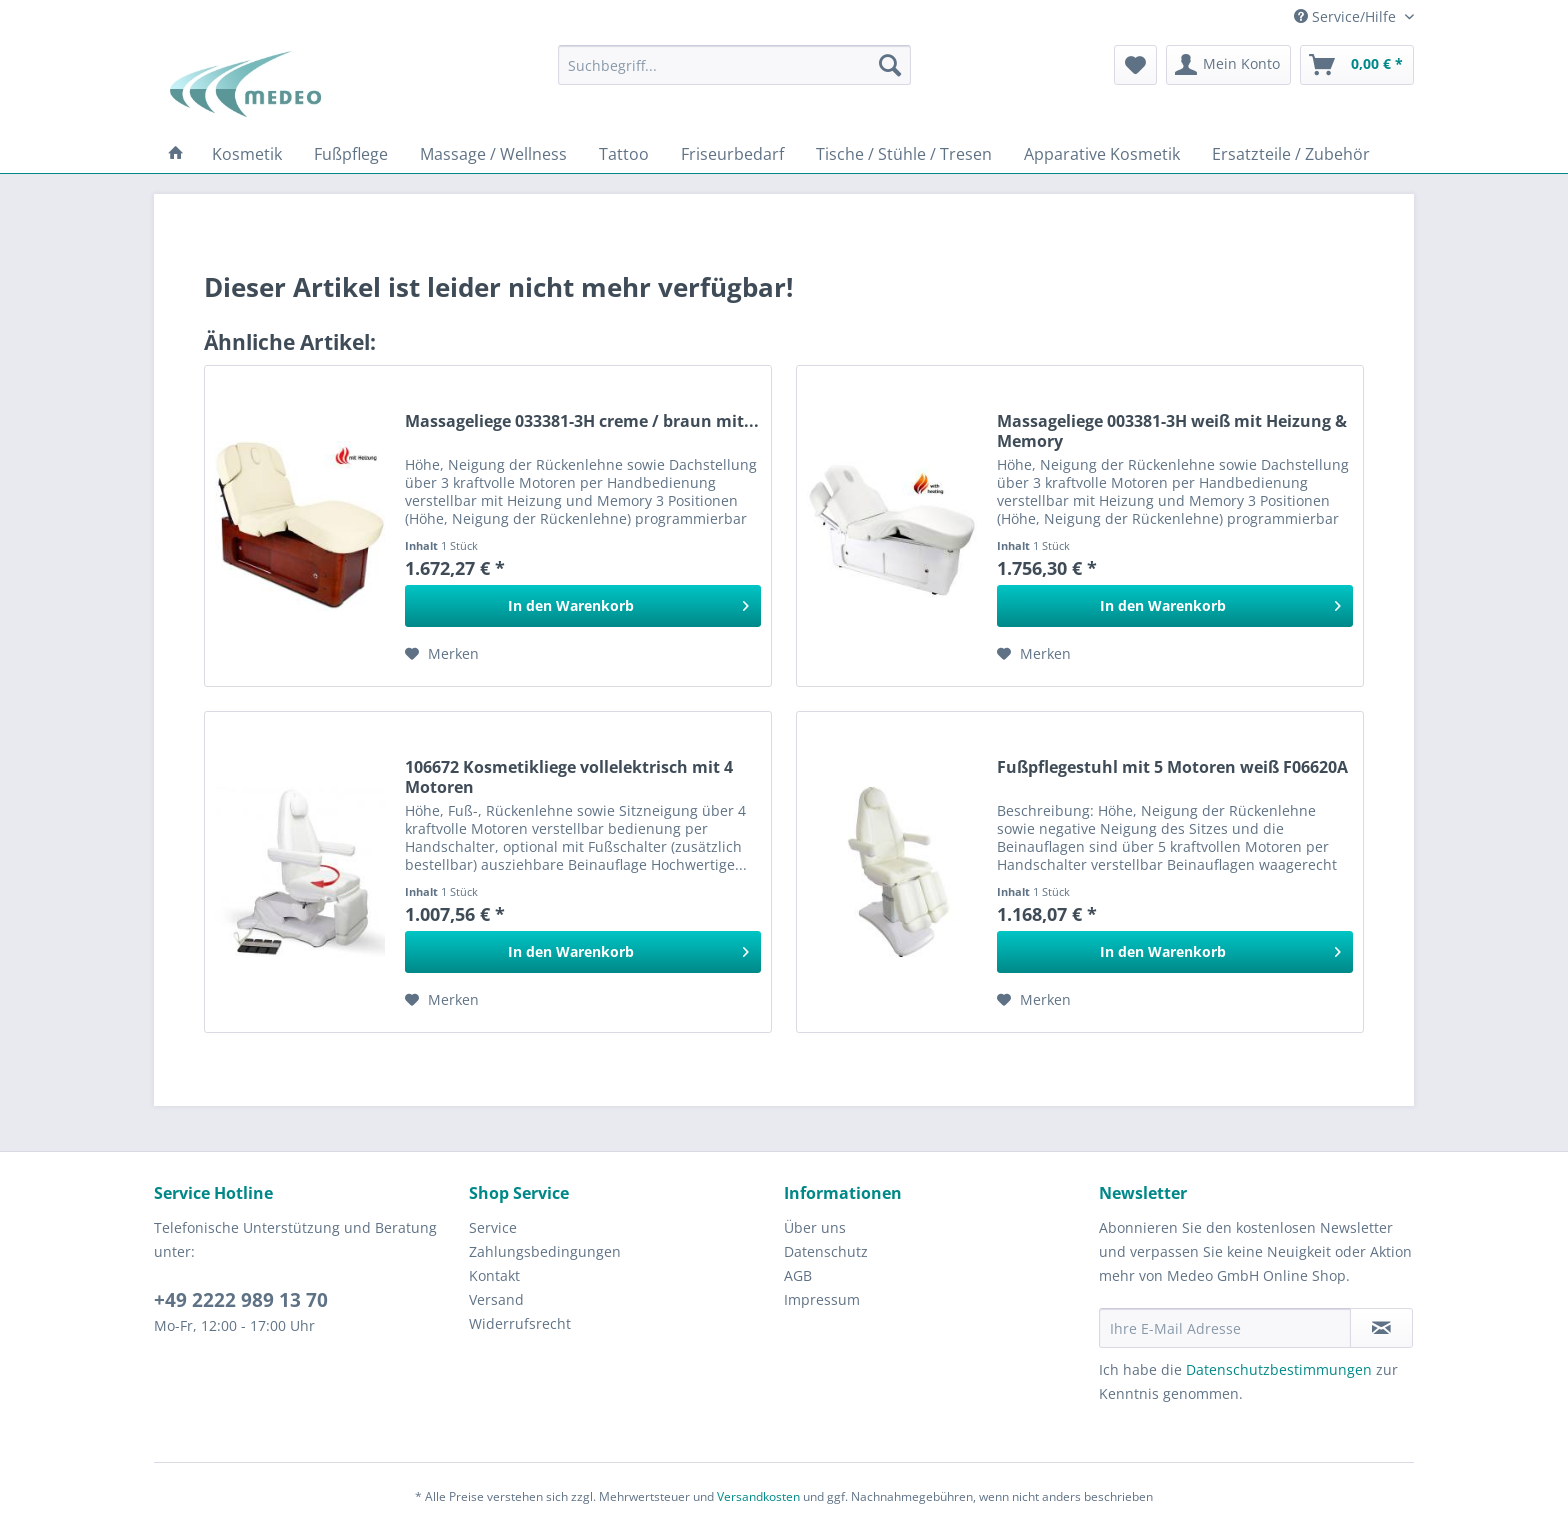 This screenshot has height=1529, width=1568. Describe the element at coordinates (826, 1251) in the screenshot. I see `Datenschutz` at that location.